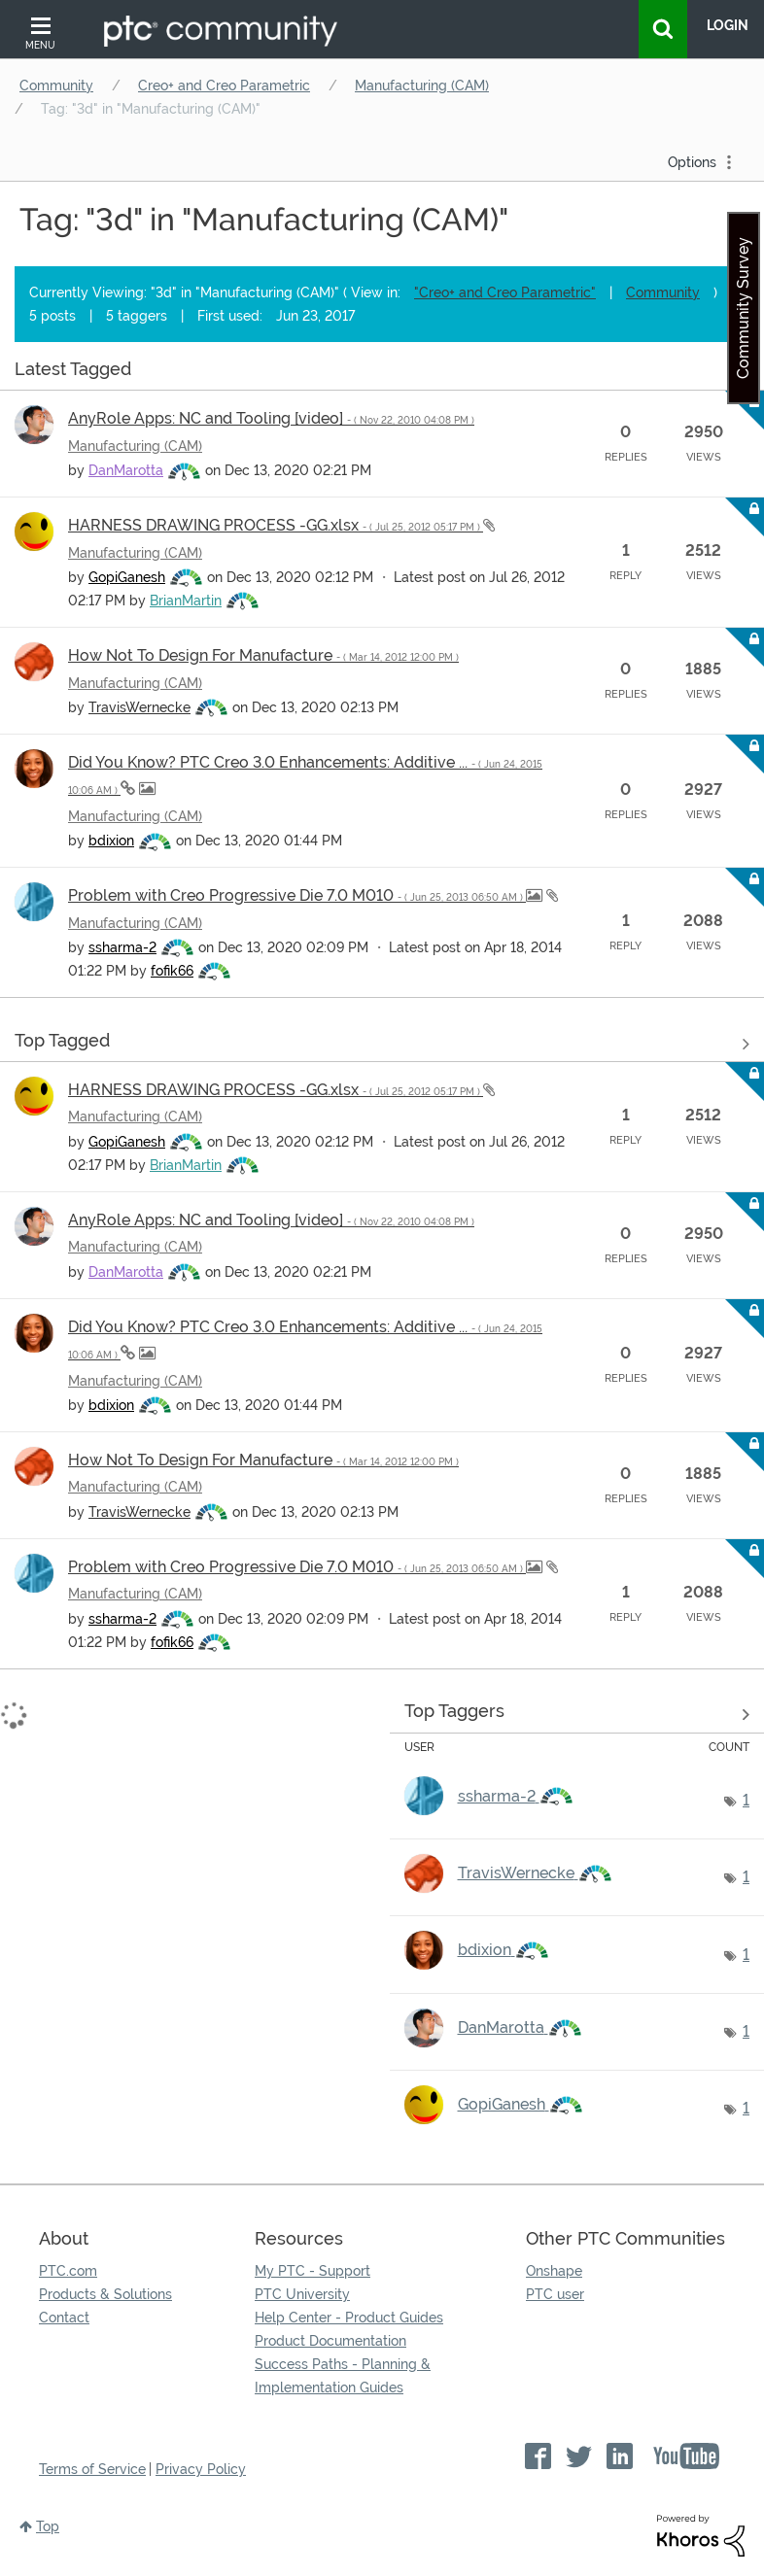  What do you see at coordinates (186, 600) in the screenshot?
I see `[View Profile of BrianMartin]` at bounding box center [186, 600].